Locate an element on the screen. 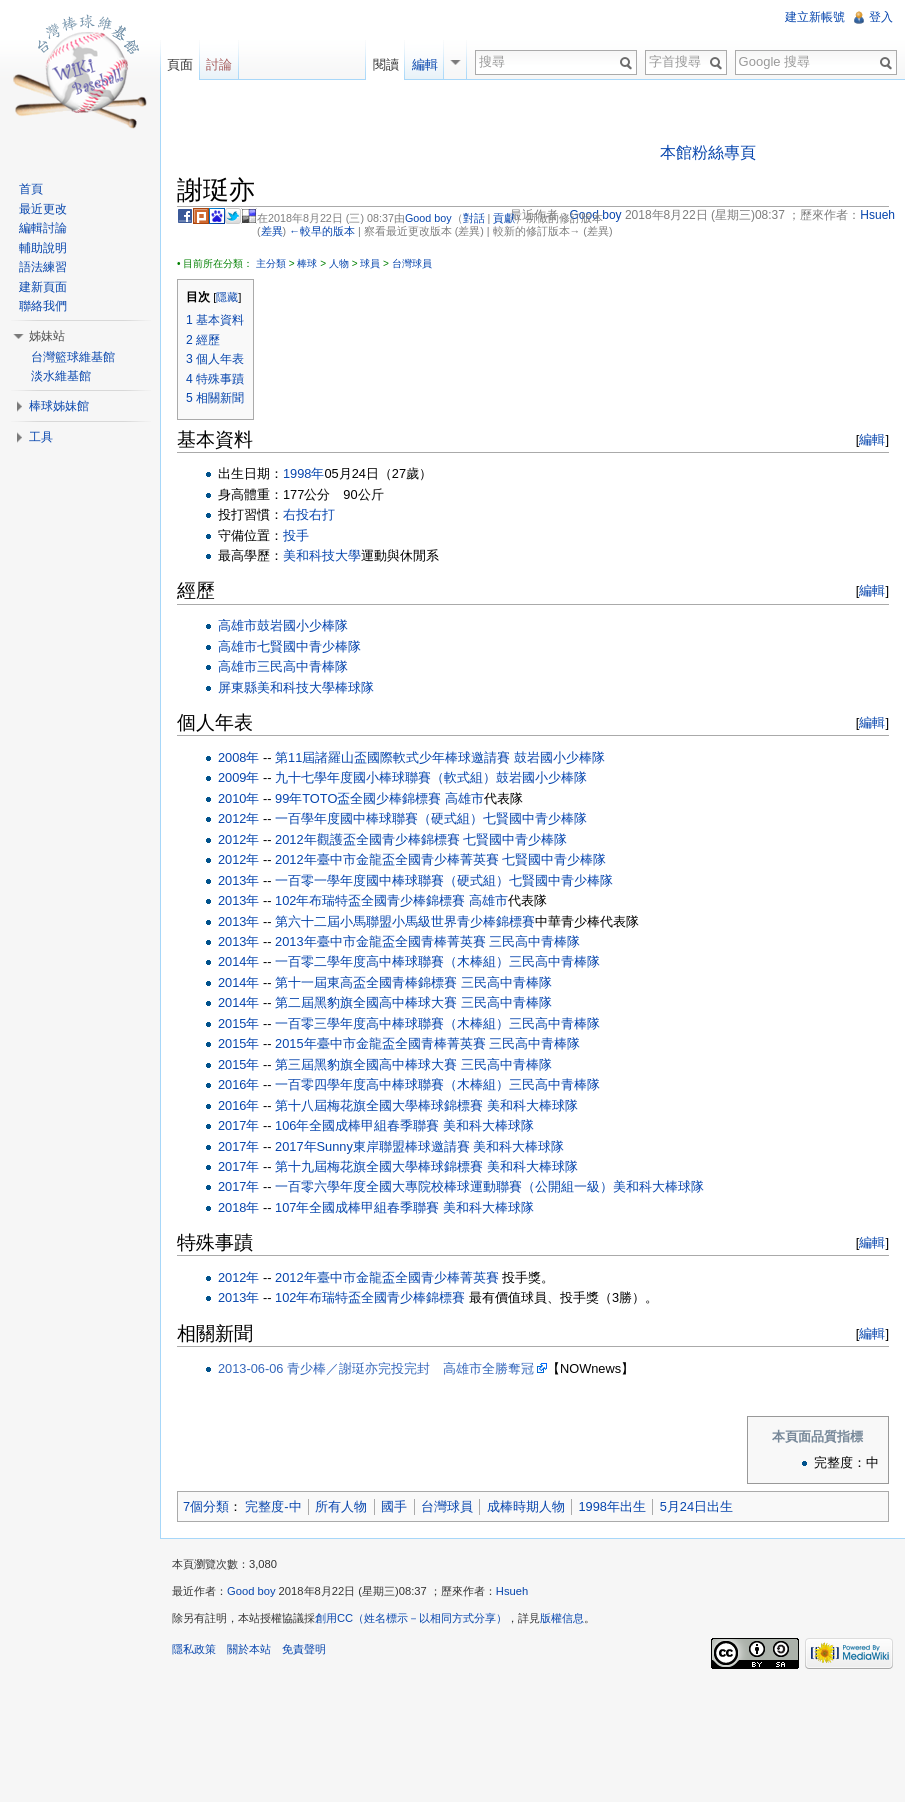  美和科技大學 is located at coordinates (322, 555).